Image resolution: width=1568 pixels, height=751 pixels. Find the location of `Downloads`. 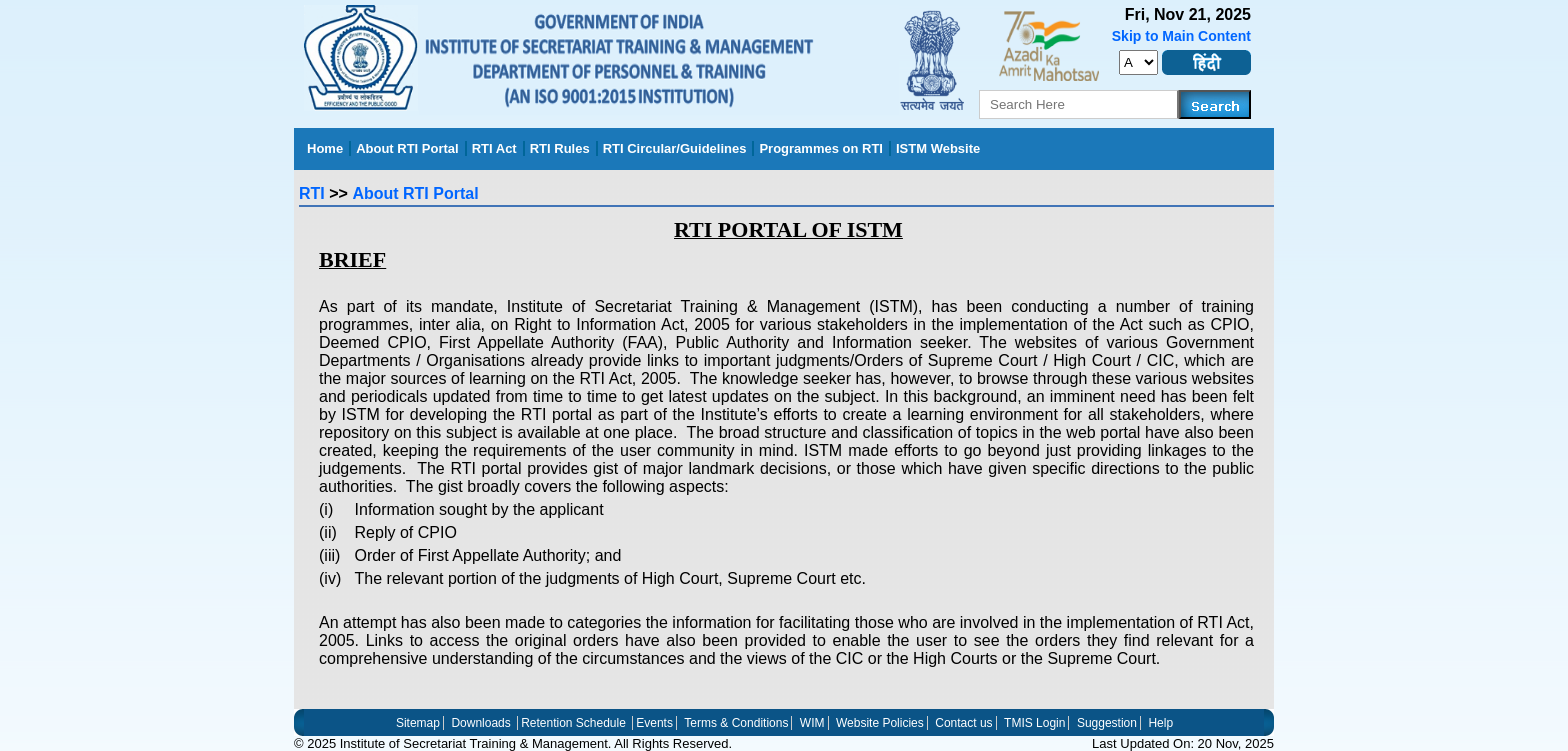

Downloads is located at coordinates (480, 723).